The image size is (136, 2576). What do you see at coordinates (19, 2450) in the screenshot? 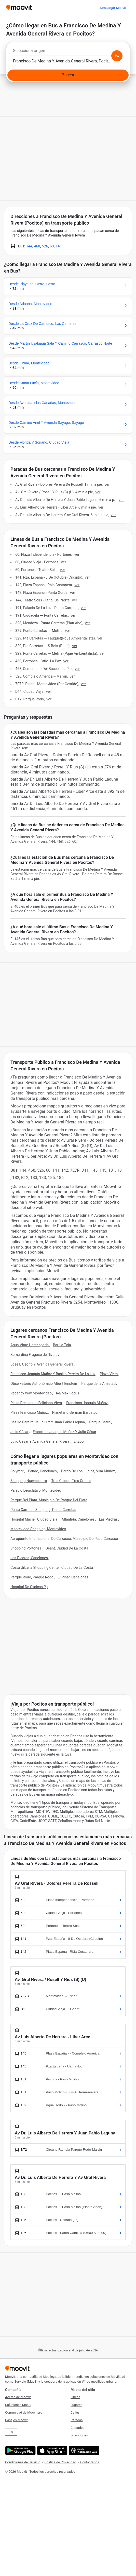
I see `[Descárgala en Google Play]` at bounding box center [19, 2450].